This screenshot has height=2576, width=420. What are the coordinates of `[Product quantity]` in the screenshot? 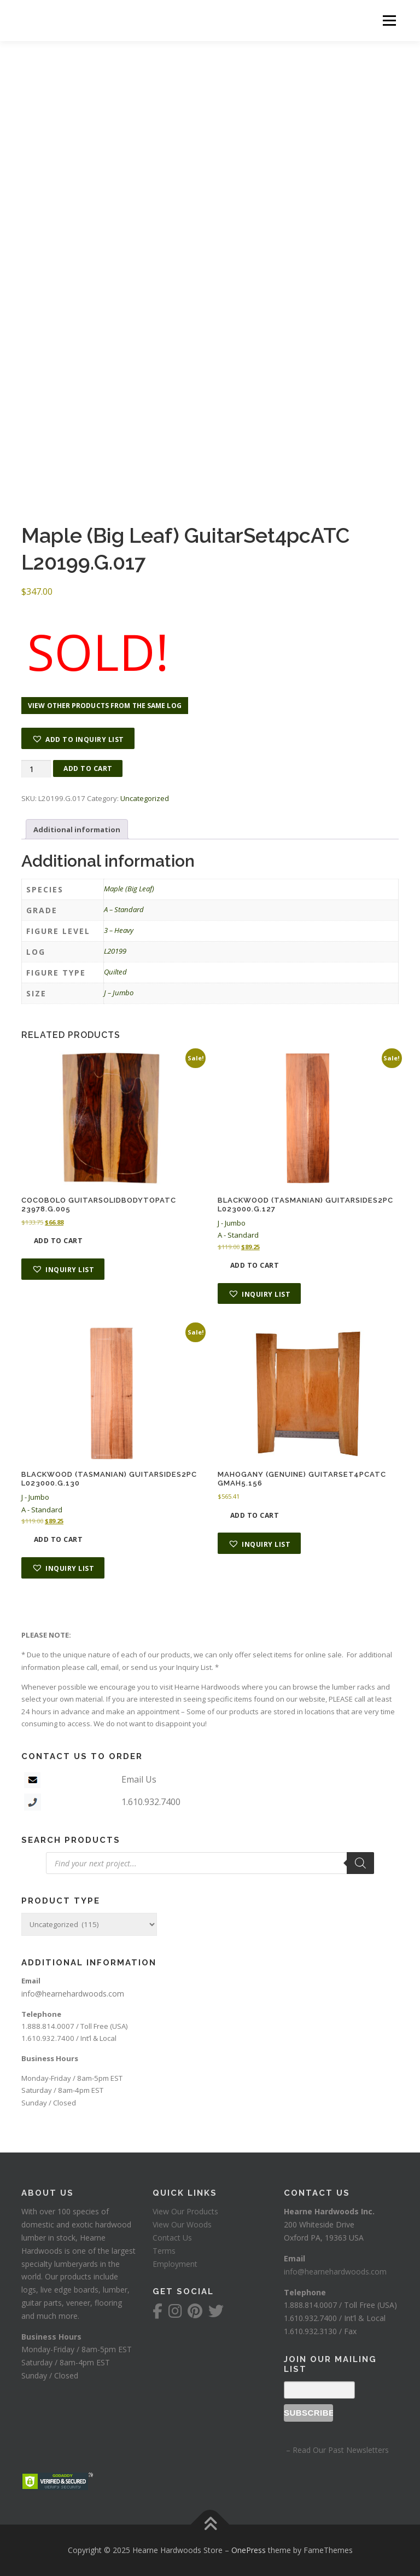 It's located at (36, 769).